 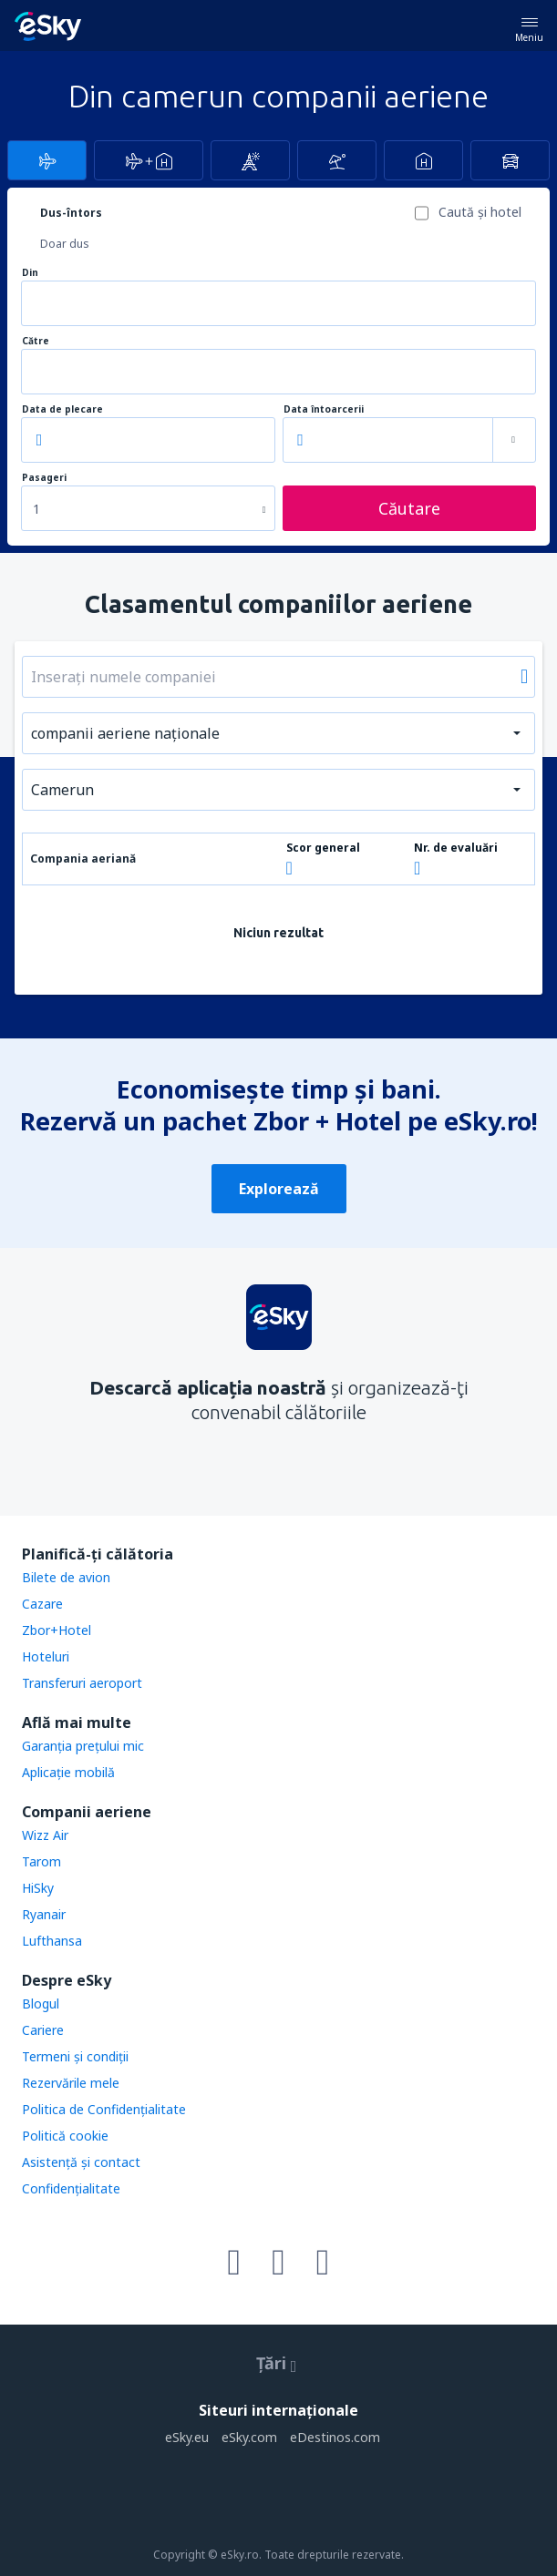 What do you see at coordinates (40, 2003) in the screenshot?
I see `Blogul` at bounding box center [40, 2003].